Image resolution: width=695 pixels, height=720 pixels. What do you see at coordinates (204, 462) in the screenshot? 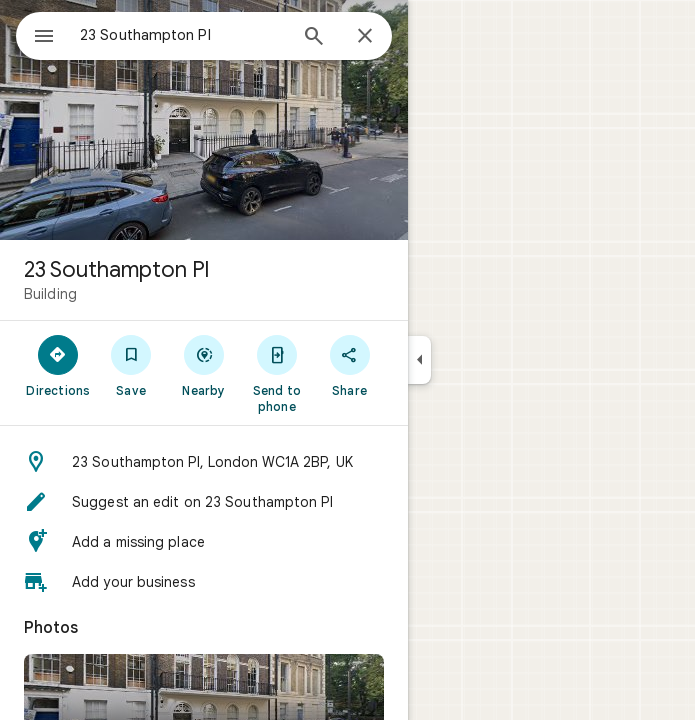
I see `[button]` at bounding box center [204, 462].